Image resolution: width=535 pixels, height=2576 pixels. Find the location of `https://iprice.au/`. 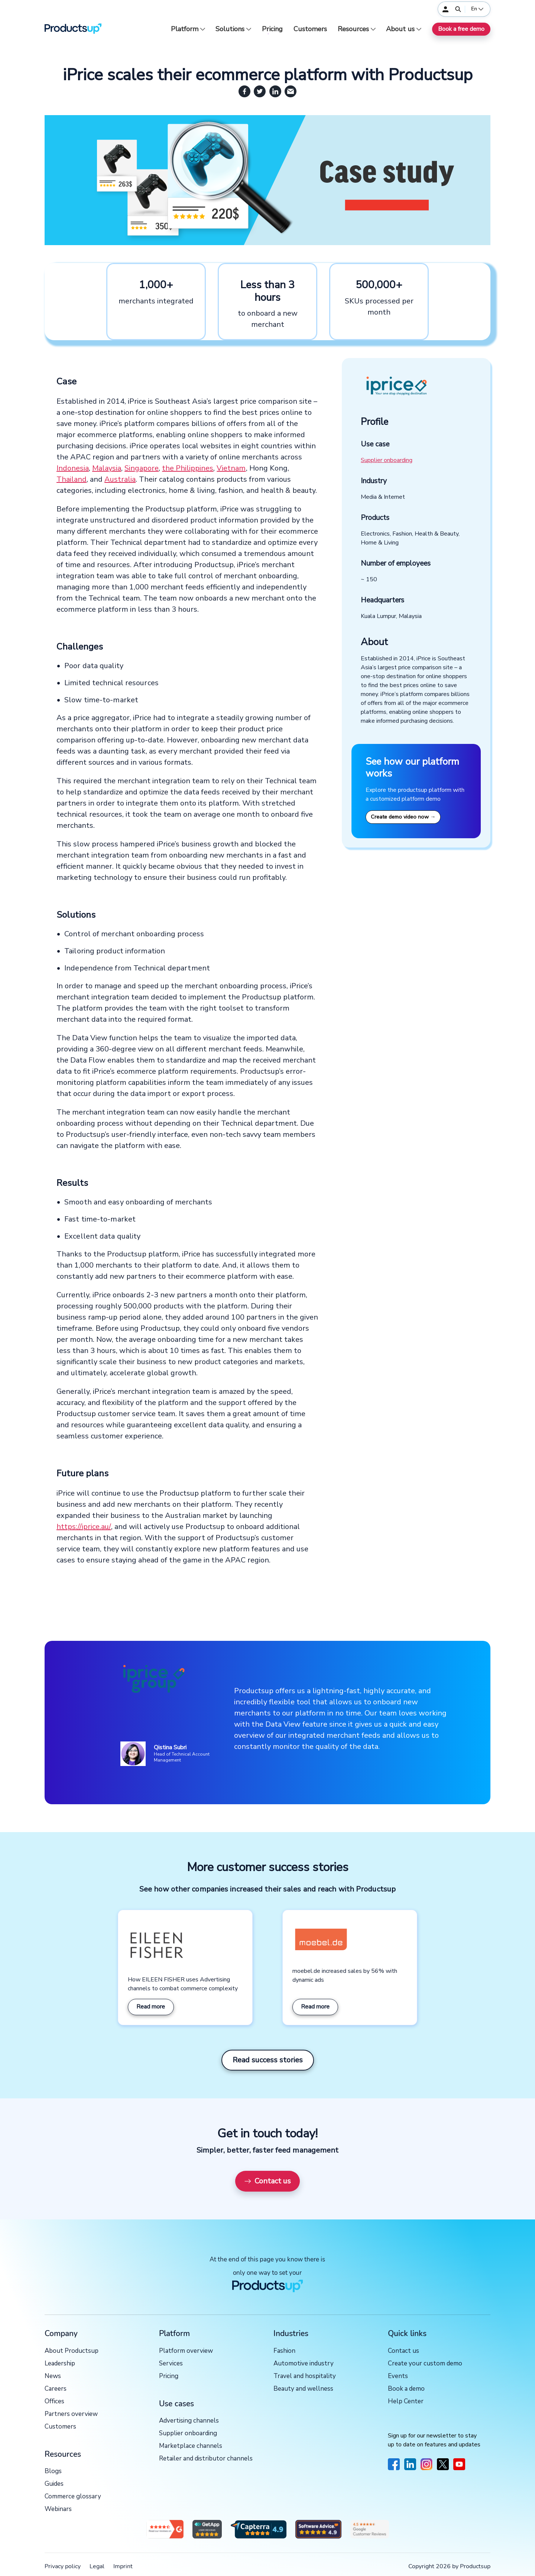

https://iprice.au/ is located at coordinates (83, 1527).